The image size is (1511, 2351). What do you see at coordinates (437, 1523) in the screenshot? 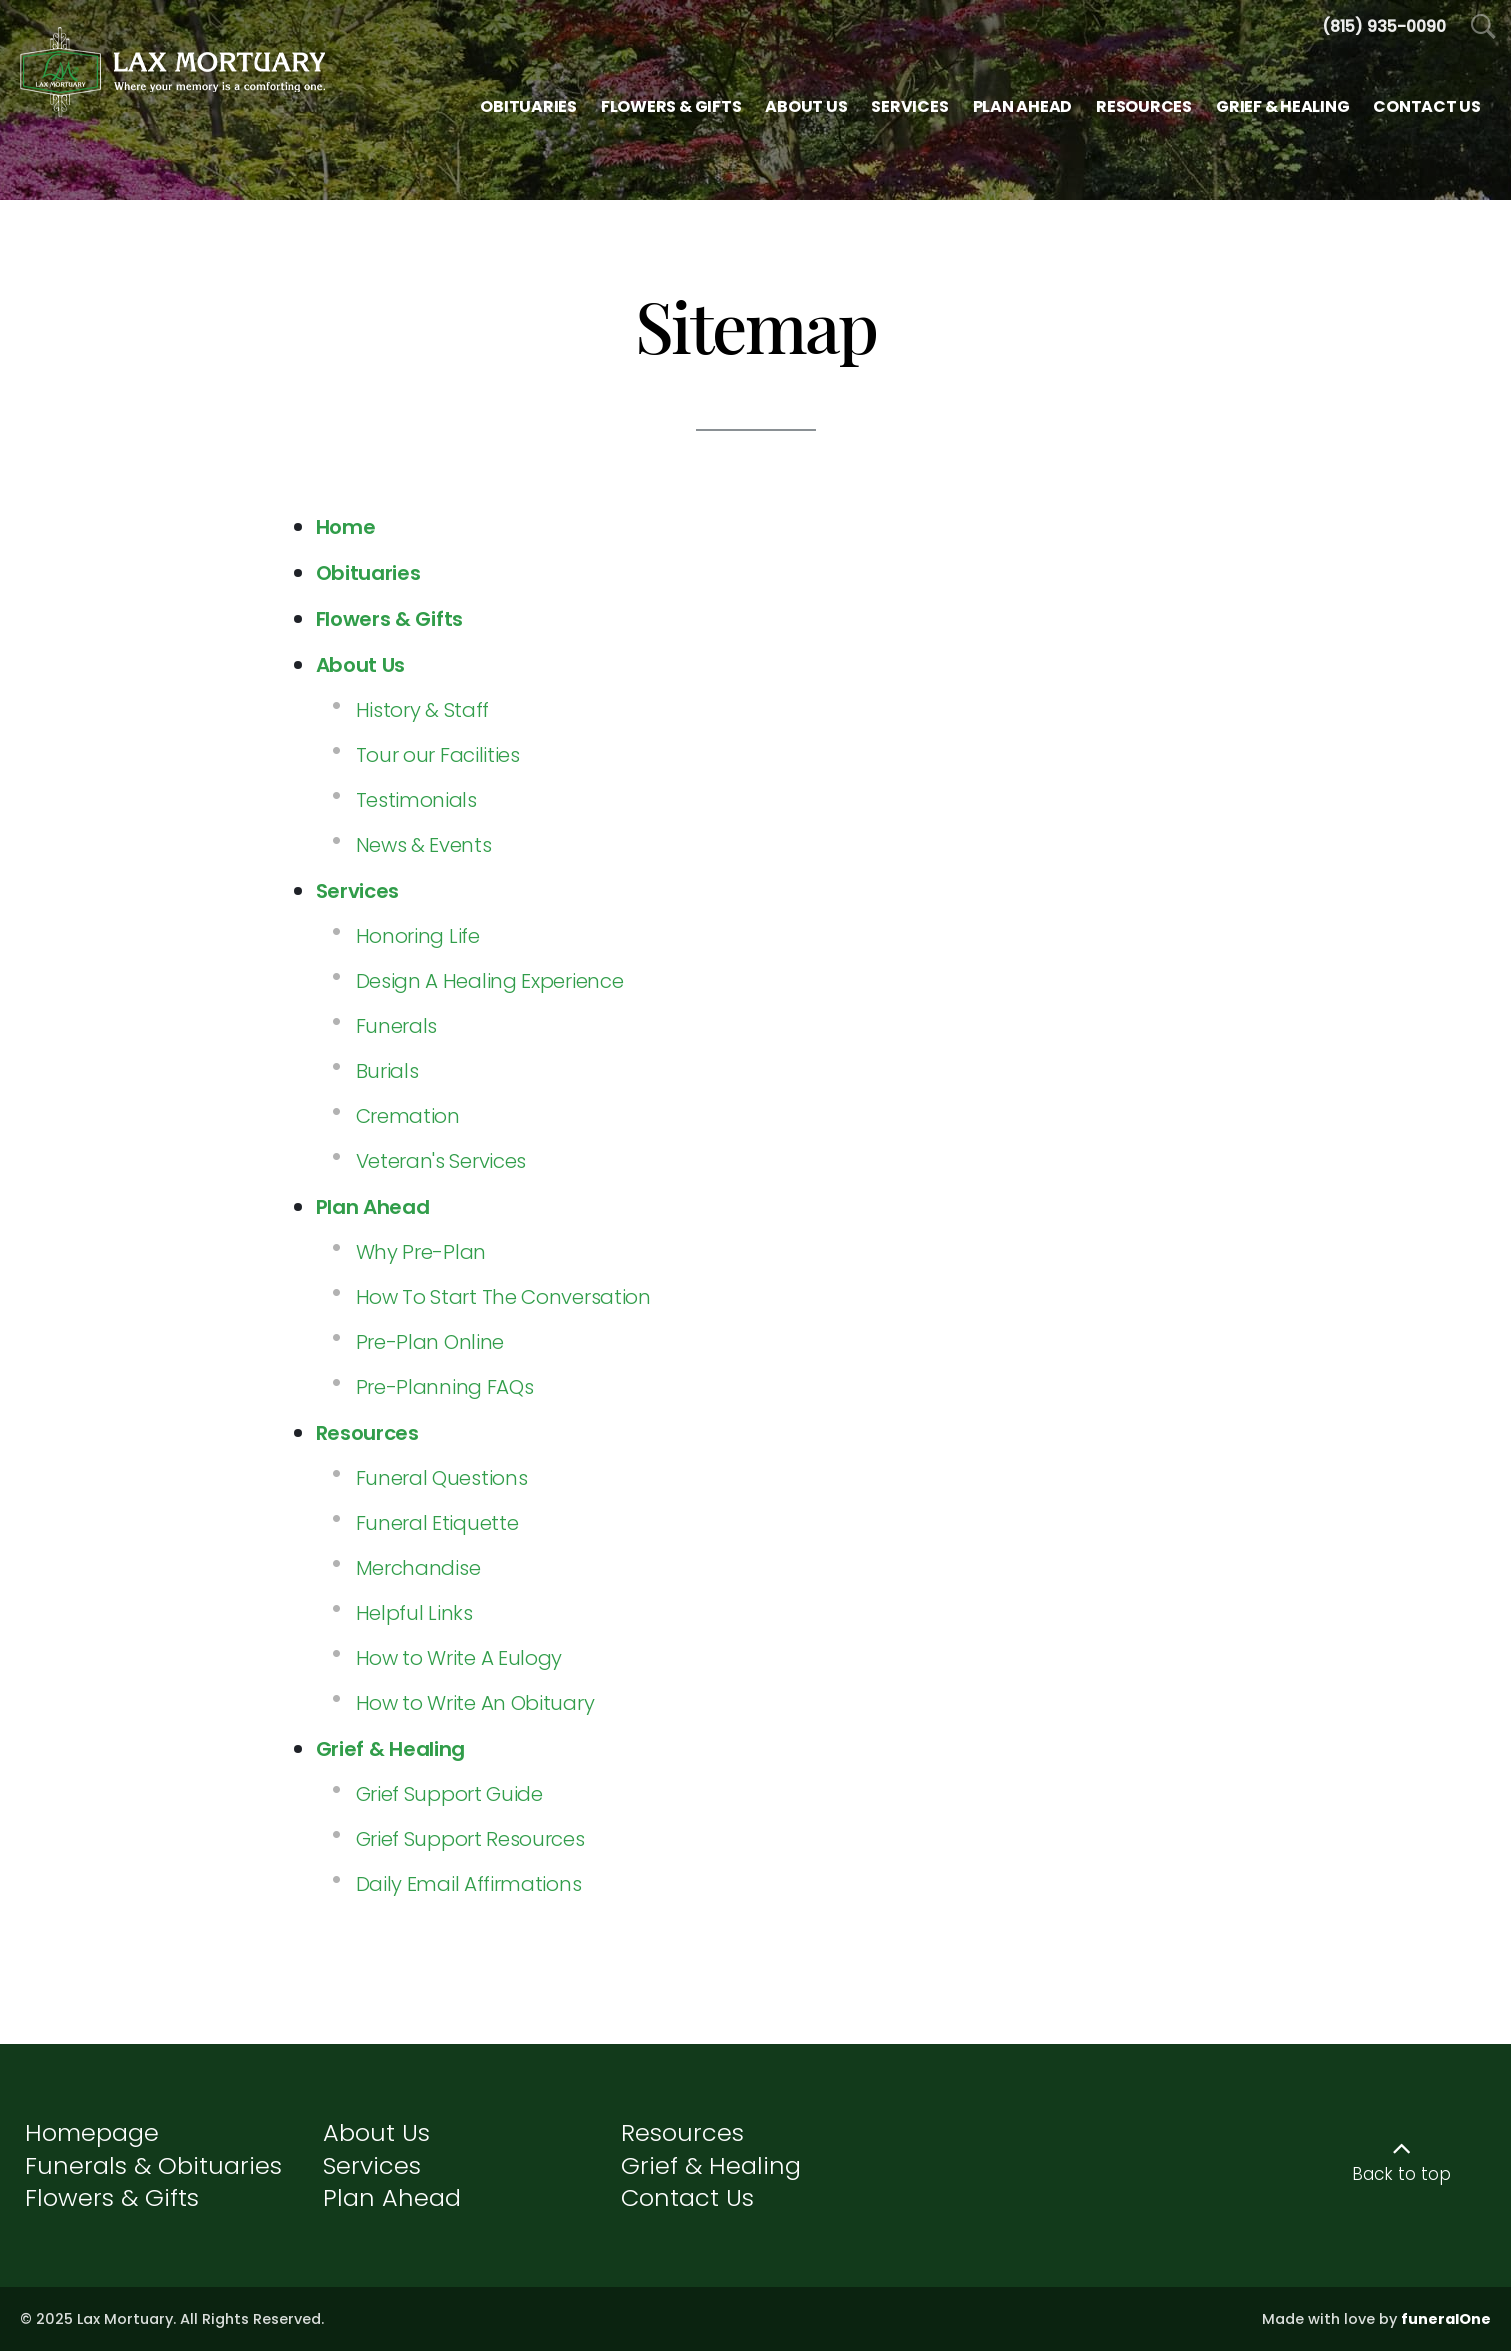
I see `Funeral Etiquette` at bounding box center [437, 1523].